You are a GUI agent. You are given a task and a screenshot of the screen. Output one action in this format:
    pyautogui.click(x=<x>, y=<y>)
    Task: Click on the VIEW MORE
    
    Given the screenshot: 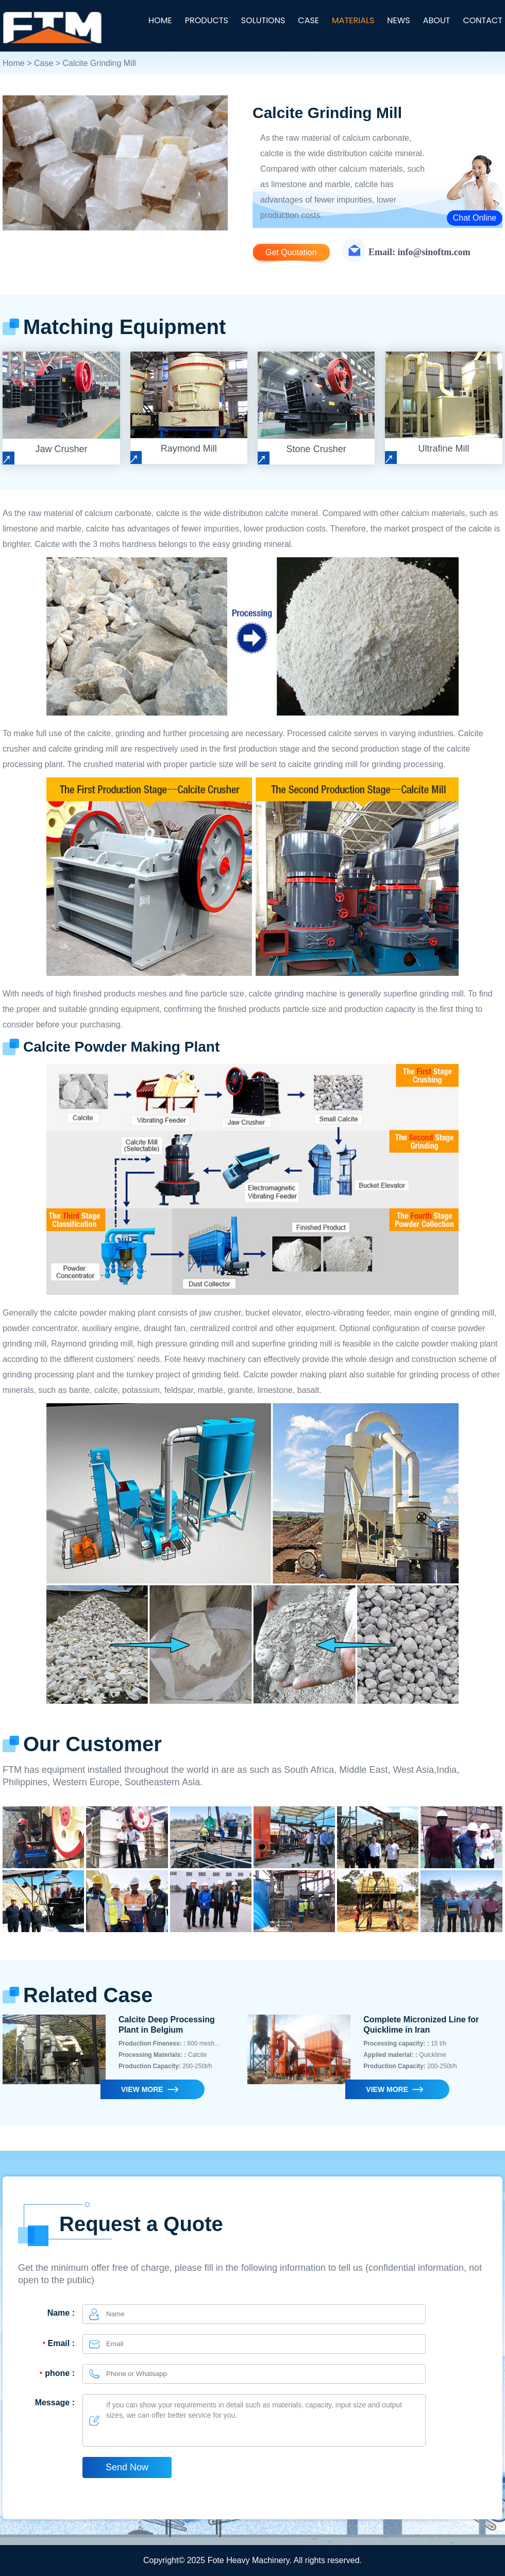 What is the action you would take?
    pyautogui.click(x=142, y=2089)
    